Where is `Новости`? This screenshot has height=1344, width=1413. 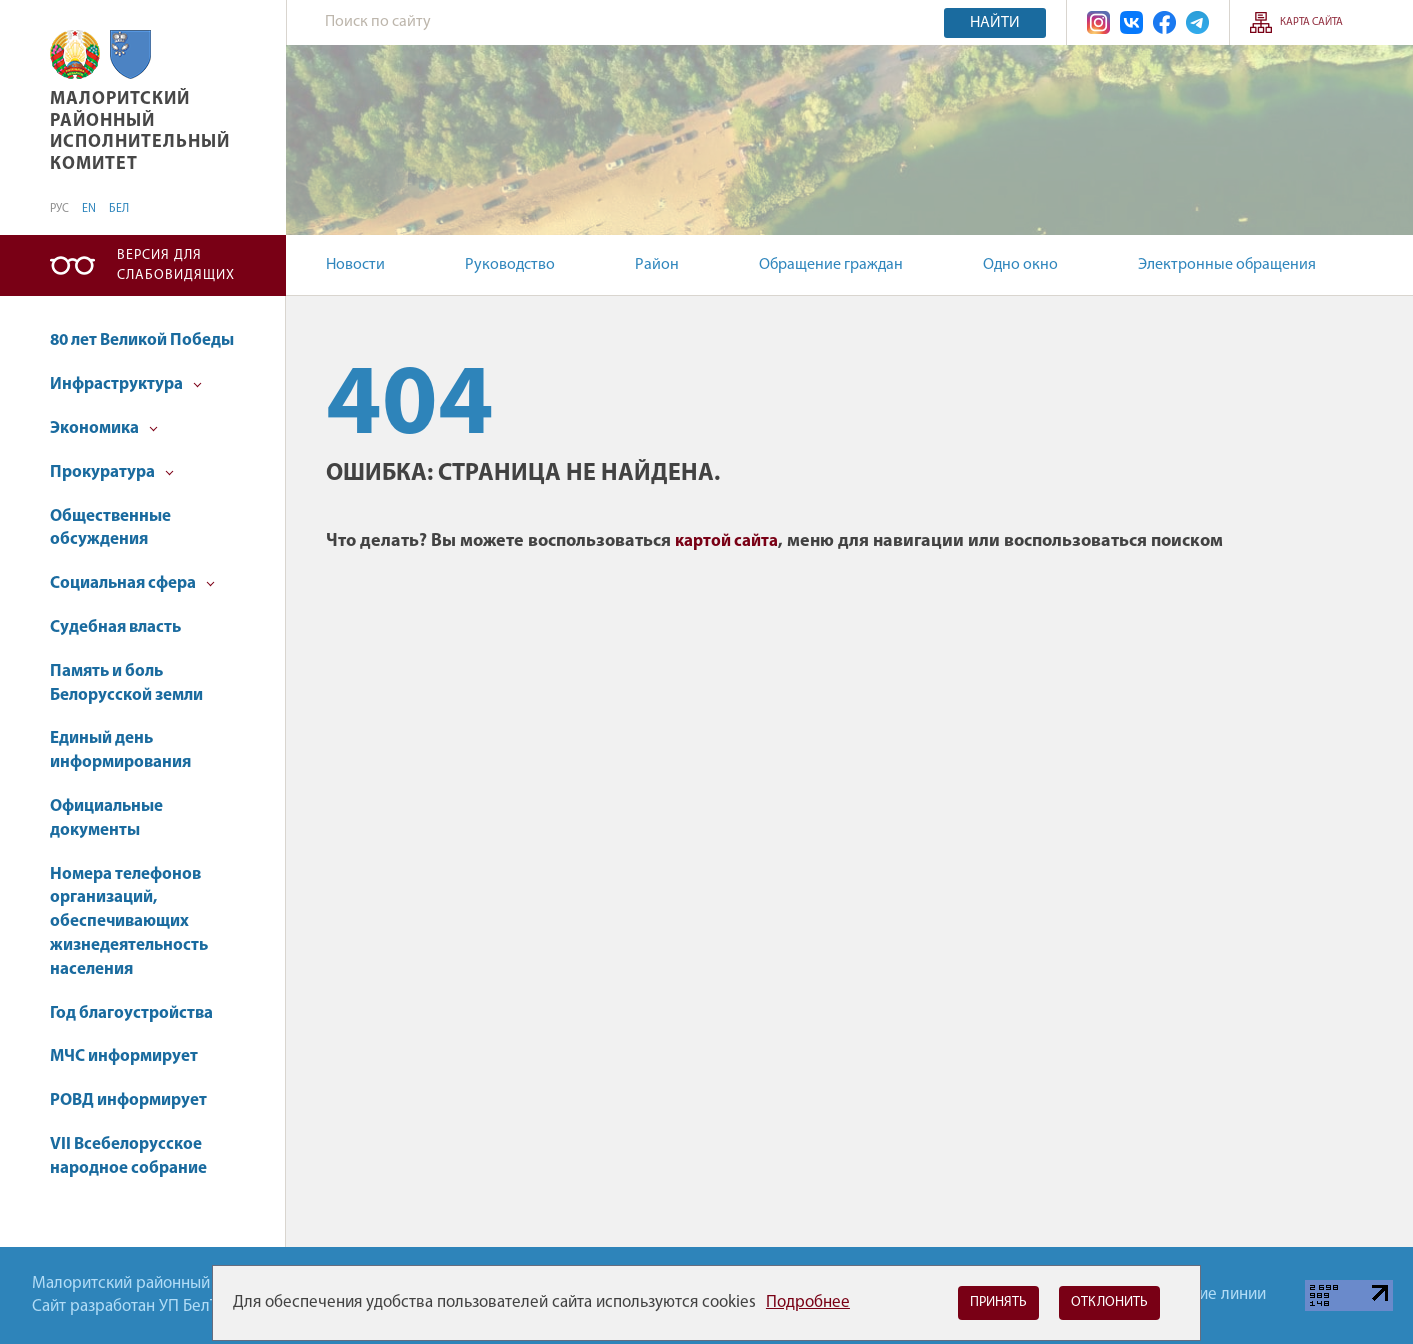
Новости is located at coordinates (355, 265).